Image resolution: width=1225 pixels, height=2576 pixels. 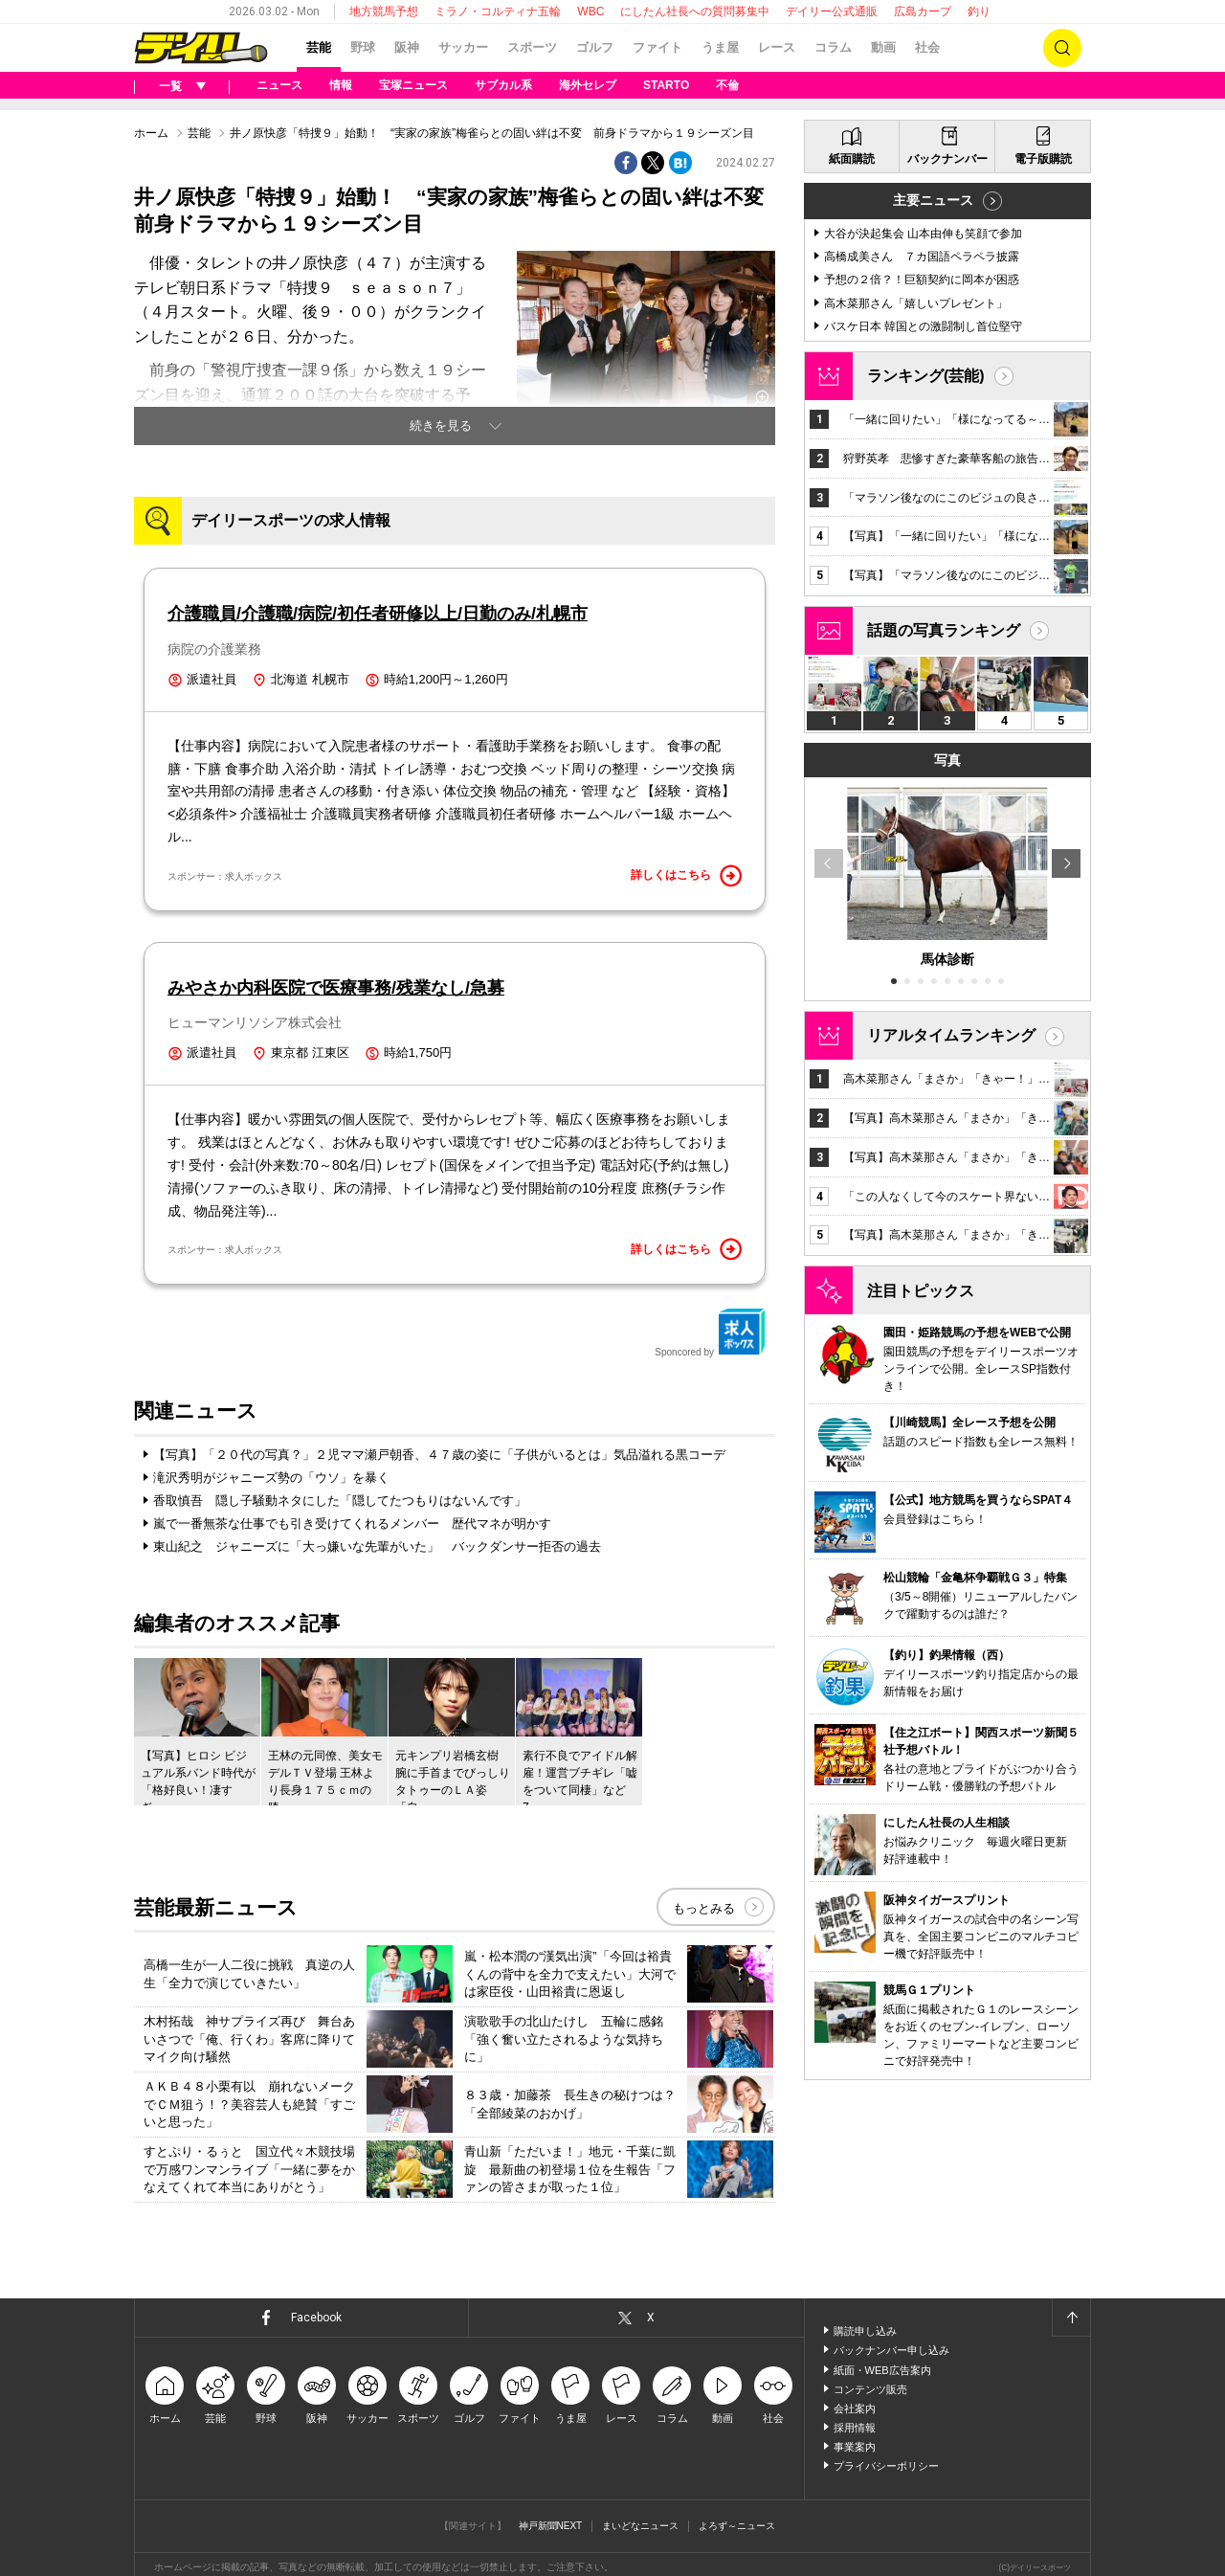 What do you see at coordinates (776, 47) in the screenshot?
I see `レース` at bounding box center [776, 47].